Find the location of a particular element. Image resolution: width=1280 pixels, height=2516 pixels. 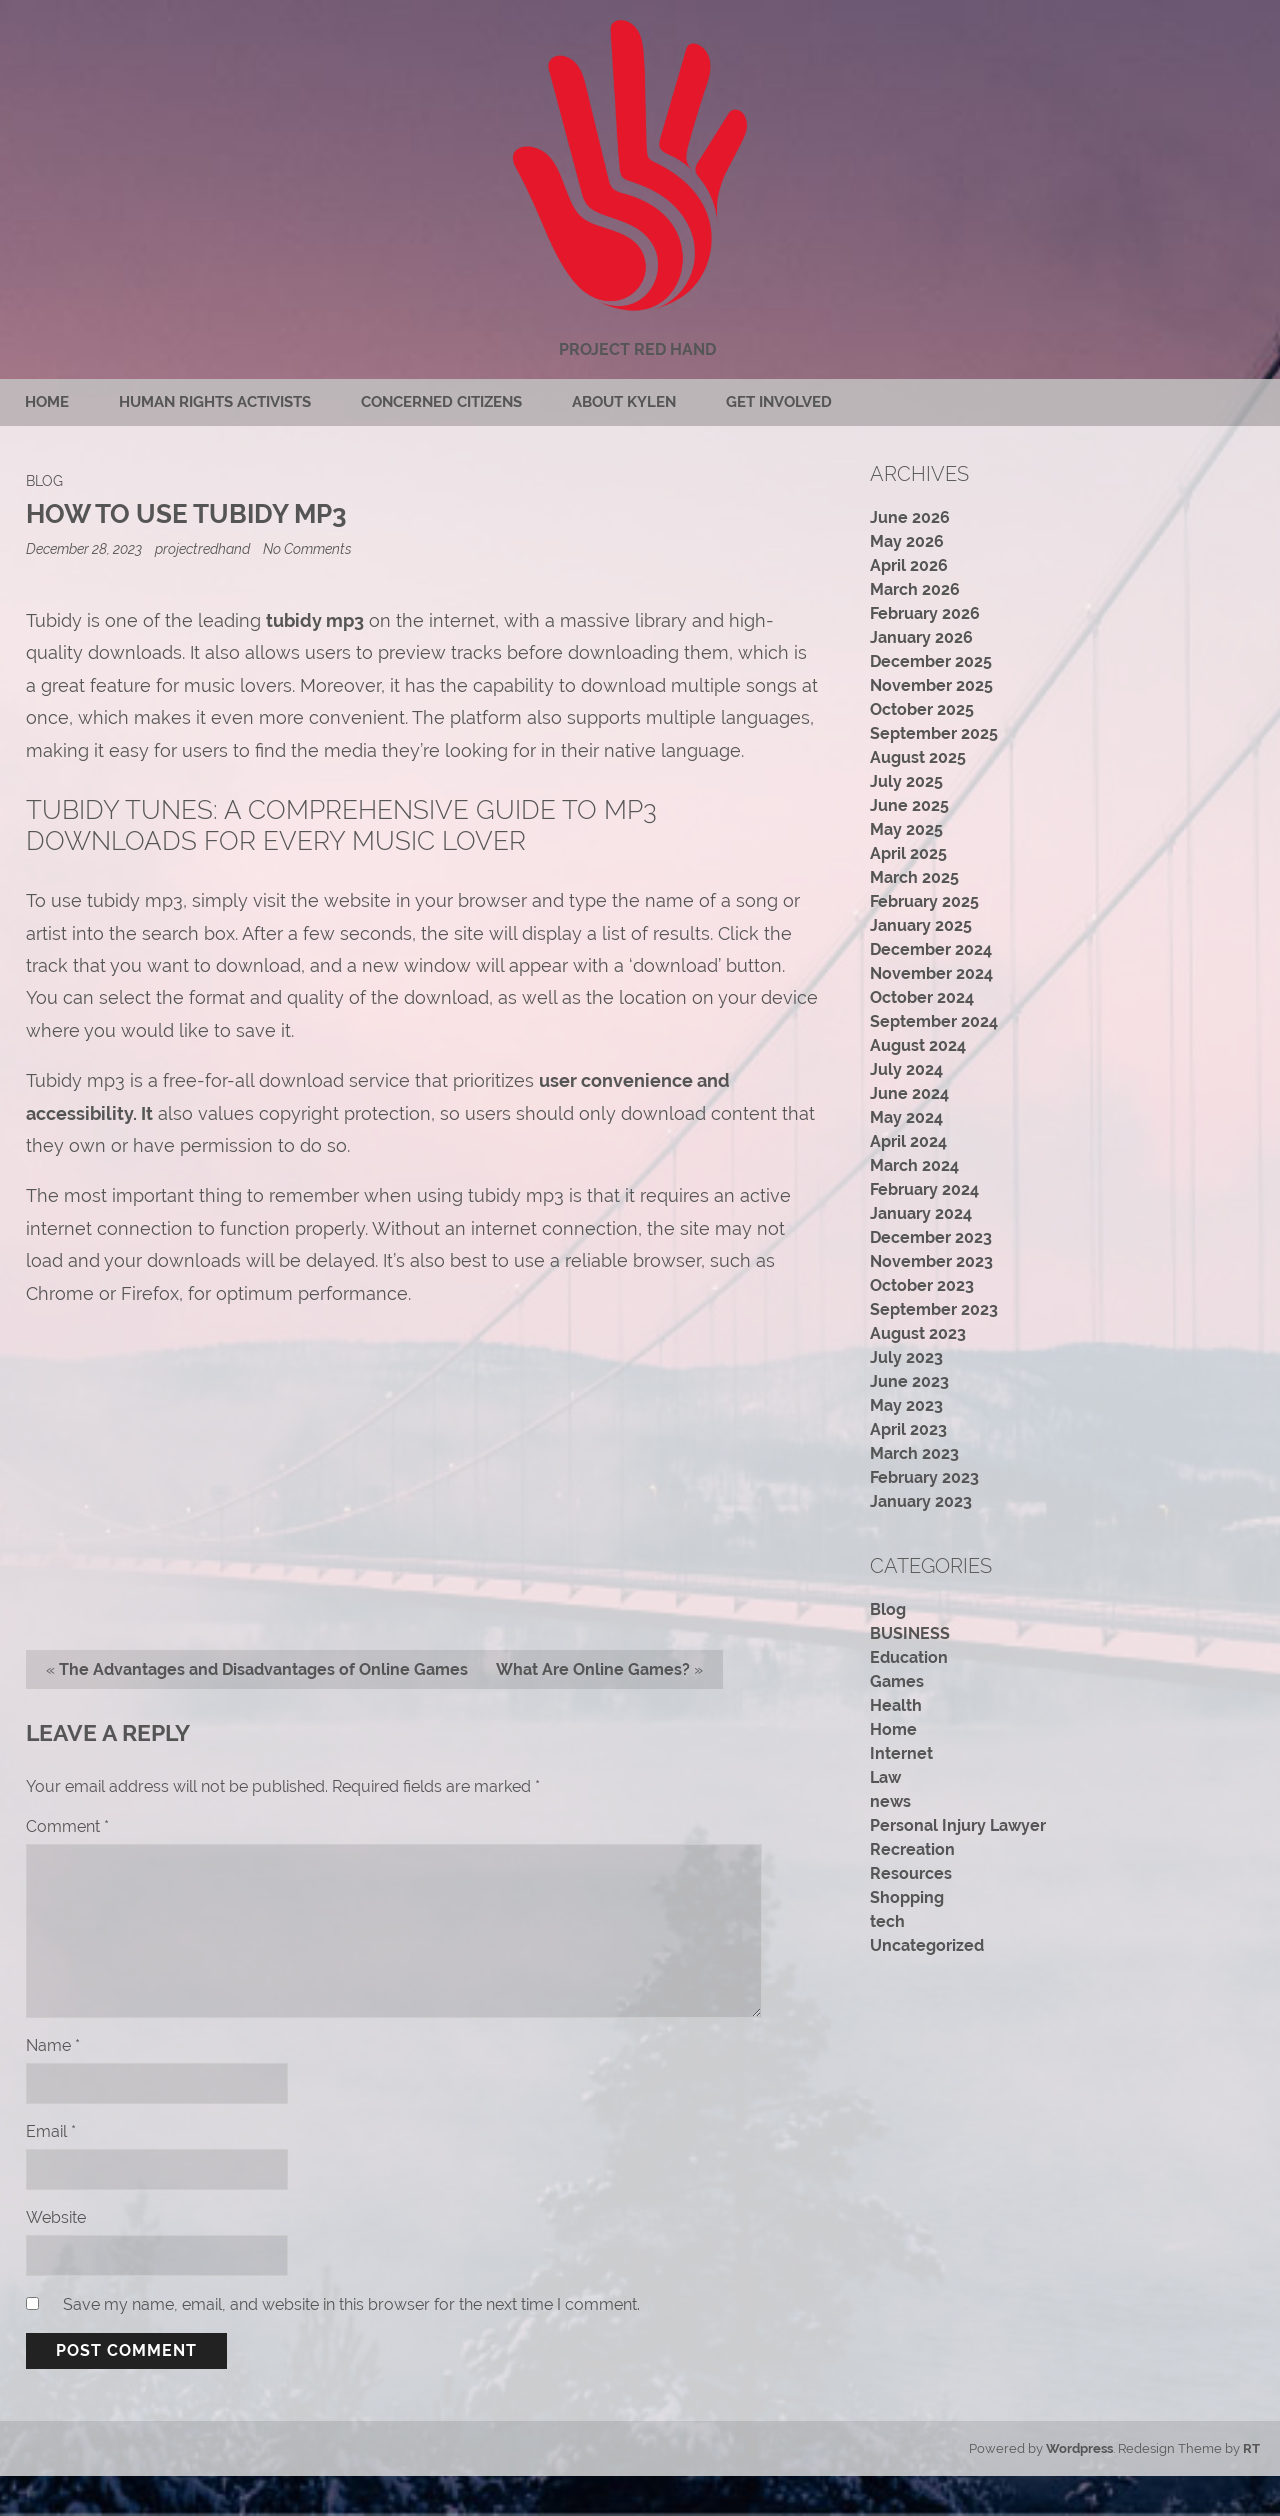

January 2023 is located at coordinates (921, 1501).